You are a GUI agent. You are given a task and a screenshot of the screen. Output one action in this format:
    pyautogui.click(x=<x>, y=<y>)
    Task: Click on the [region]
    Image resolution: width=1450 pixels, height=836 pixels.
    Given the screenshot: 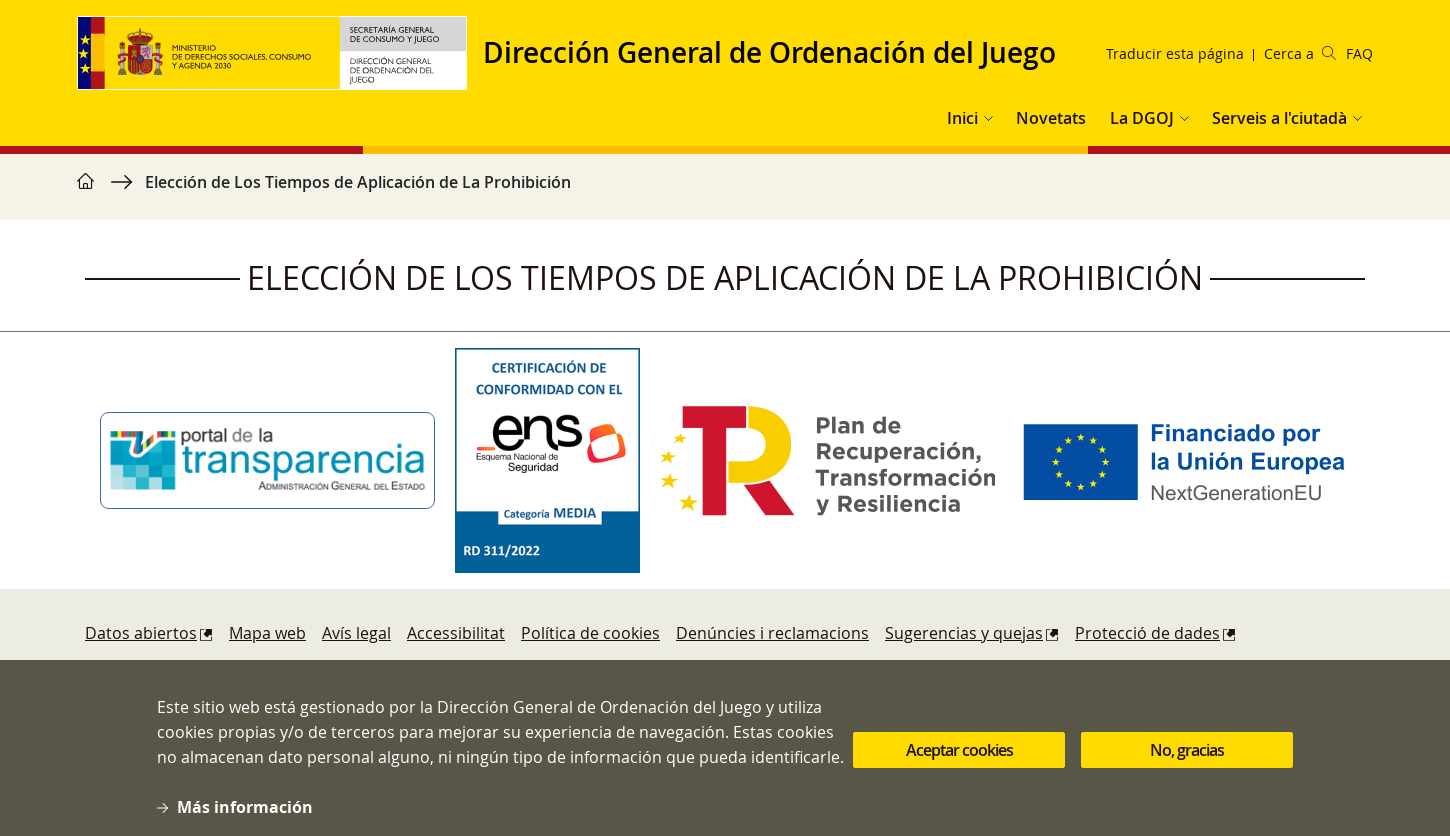 What is the action you would take?
    pyautogui.click(x=725, y=192)
    